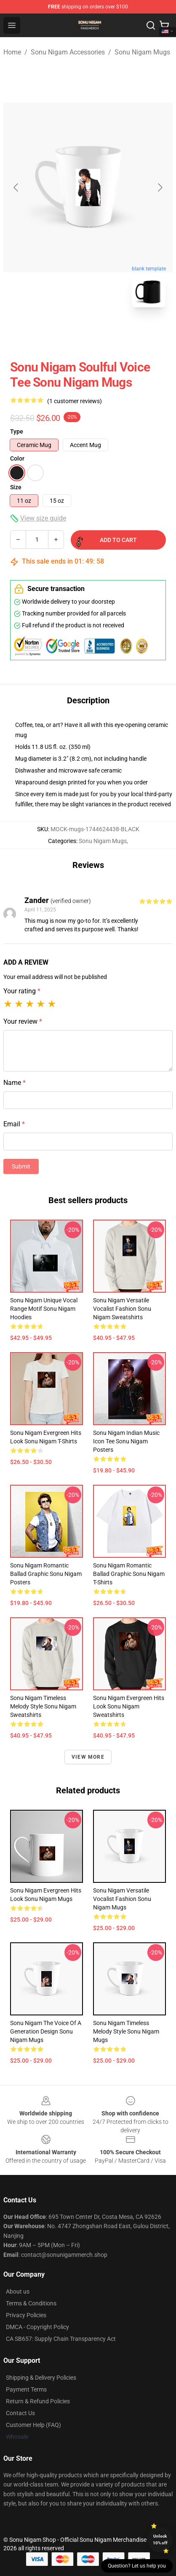  I want to click on Sonu Nigam Versatile Vocalist Fashion Sonu Nigam Sweatshirts, so click(122, 1309).